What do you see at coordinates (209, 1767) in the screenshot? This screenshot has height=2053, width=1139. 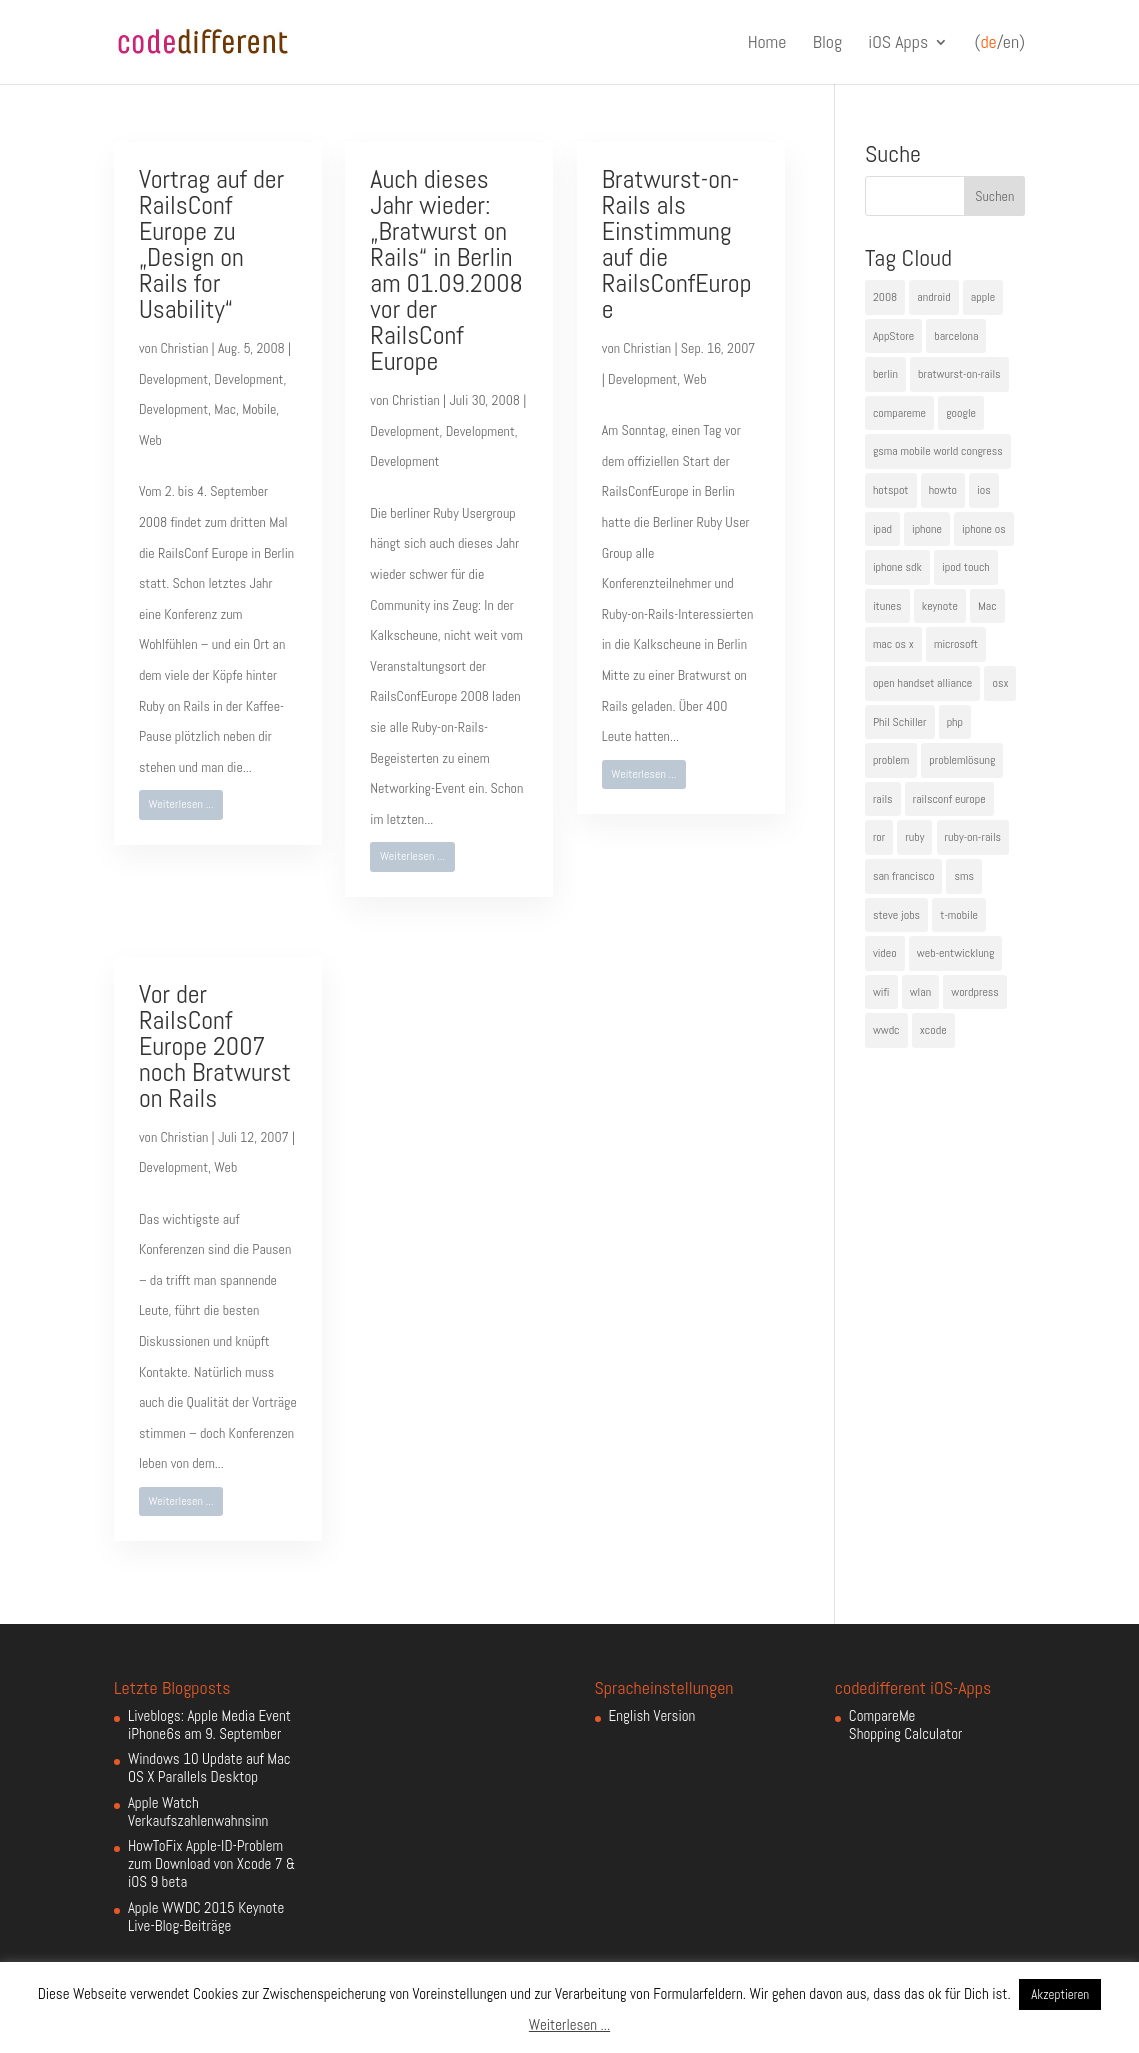 I see `Windows 10 Update auf Mac OS X Parallels Desktop` at bounding box center [209, 1767].